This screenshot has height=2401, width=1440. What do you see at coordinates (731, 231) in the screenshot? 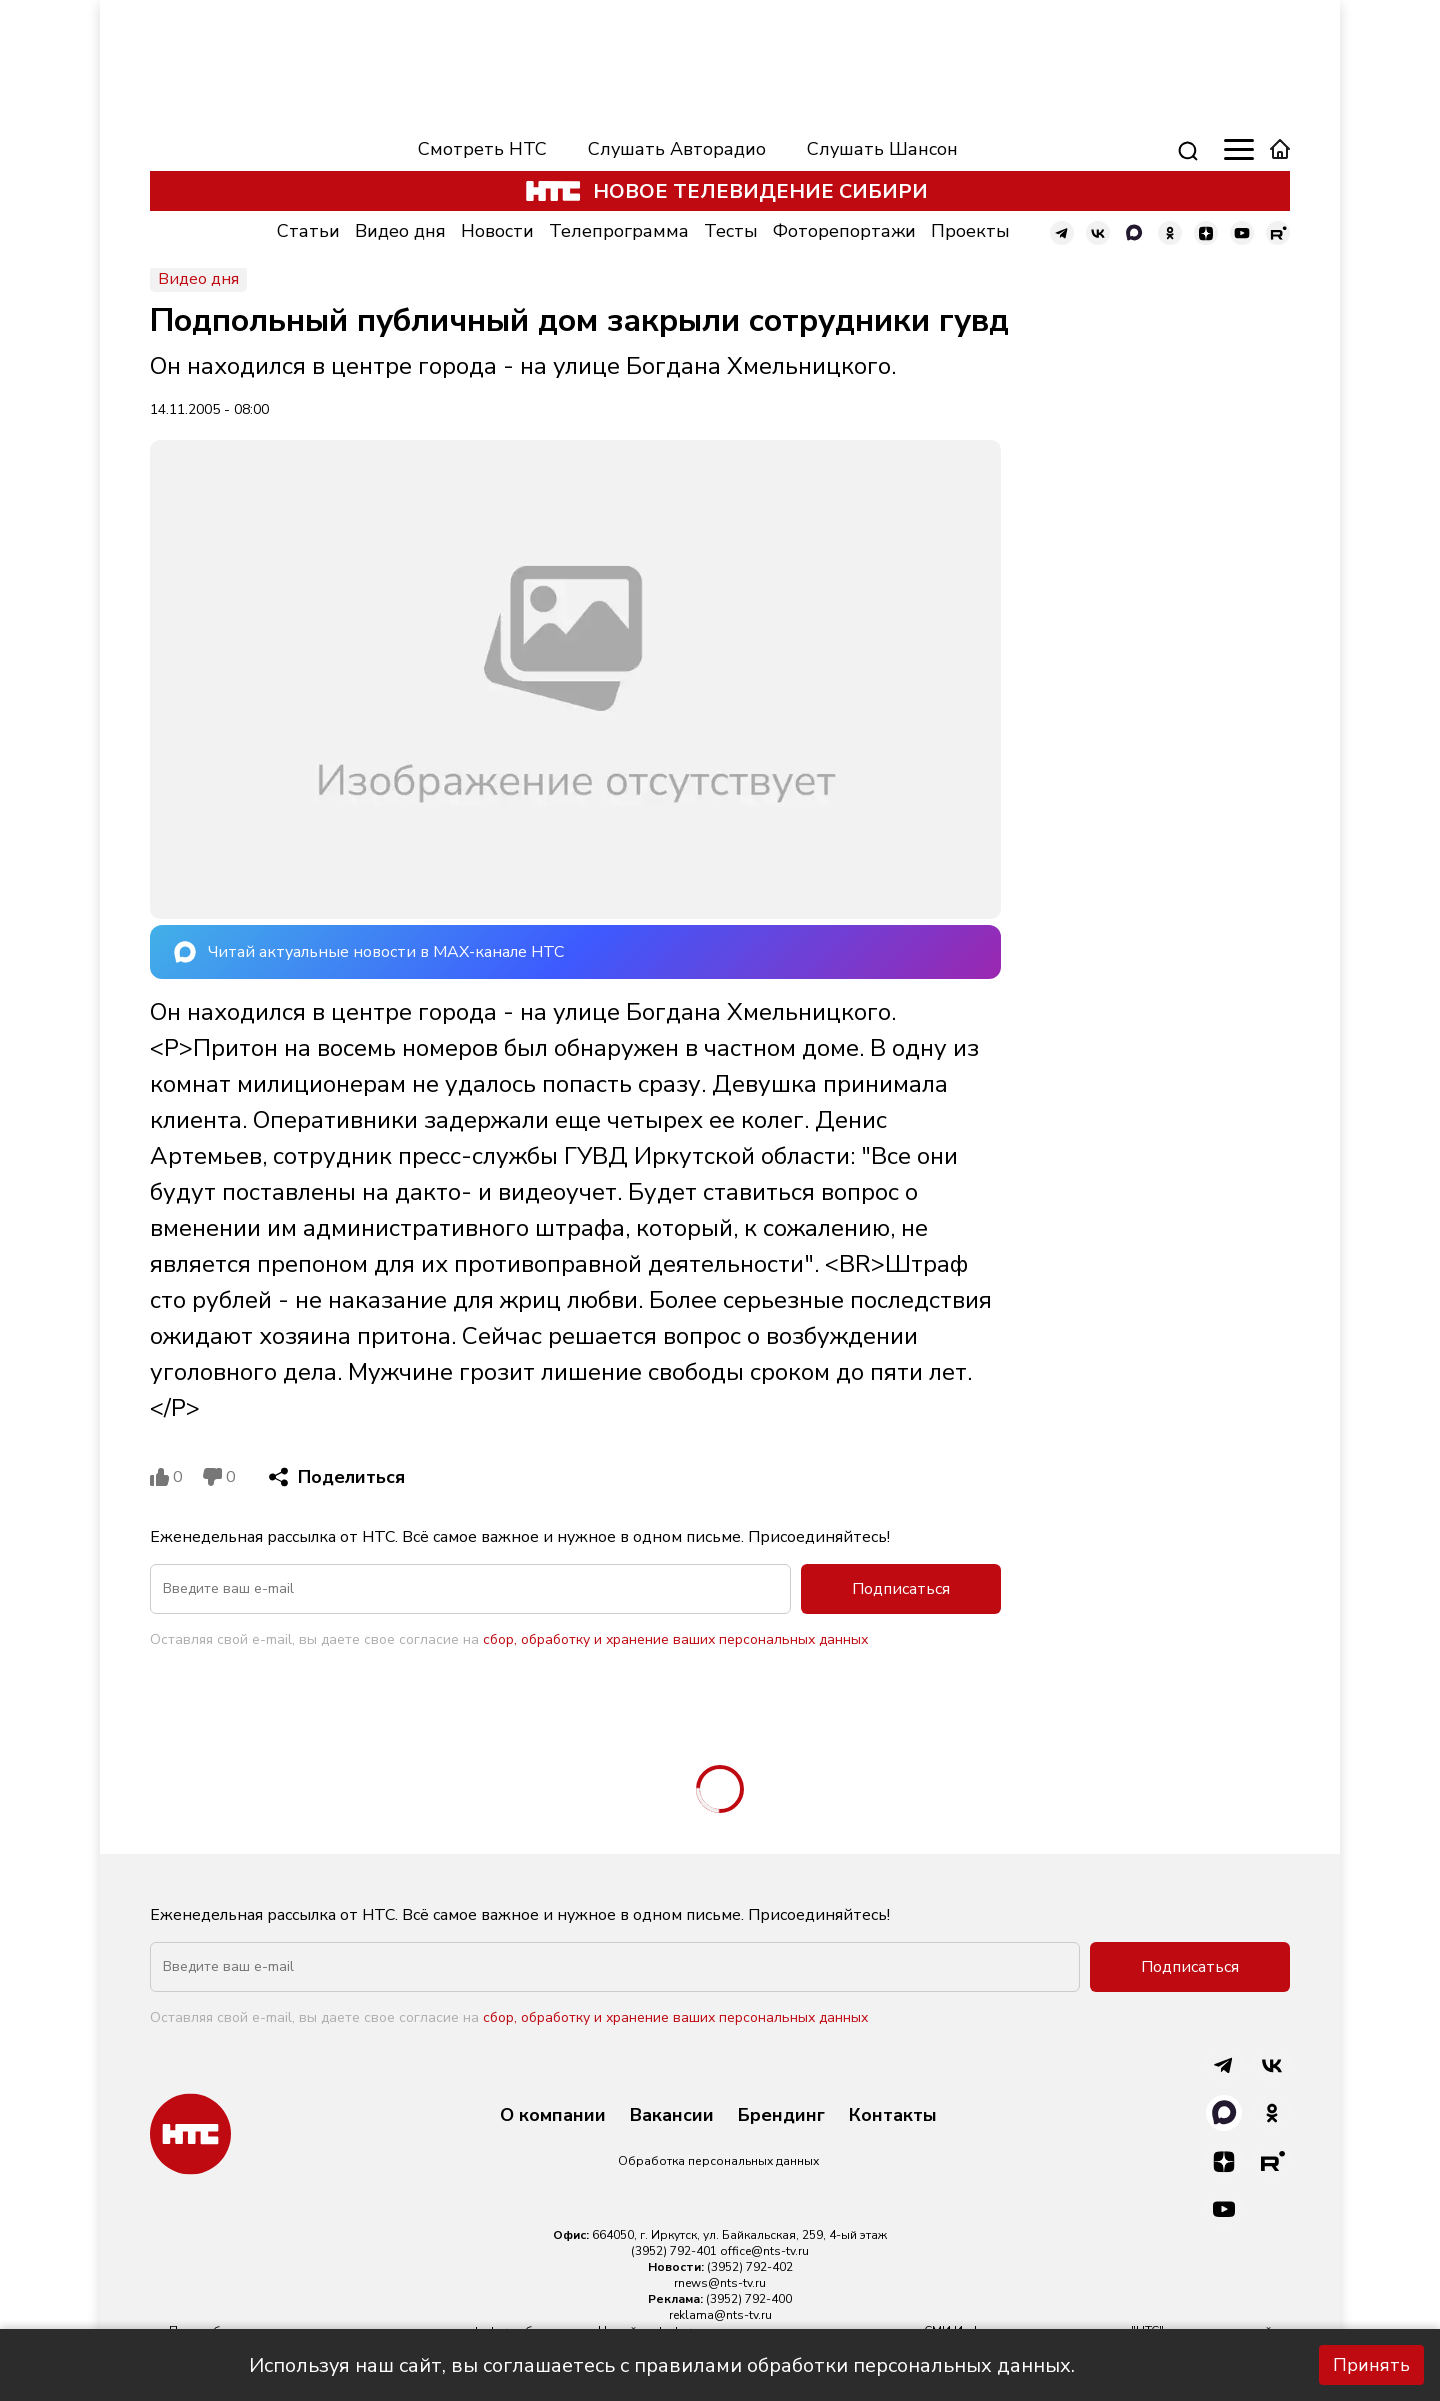
I see `Тесты` at bounding box center [731, 231].